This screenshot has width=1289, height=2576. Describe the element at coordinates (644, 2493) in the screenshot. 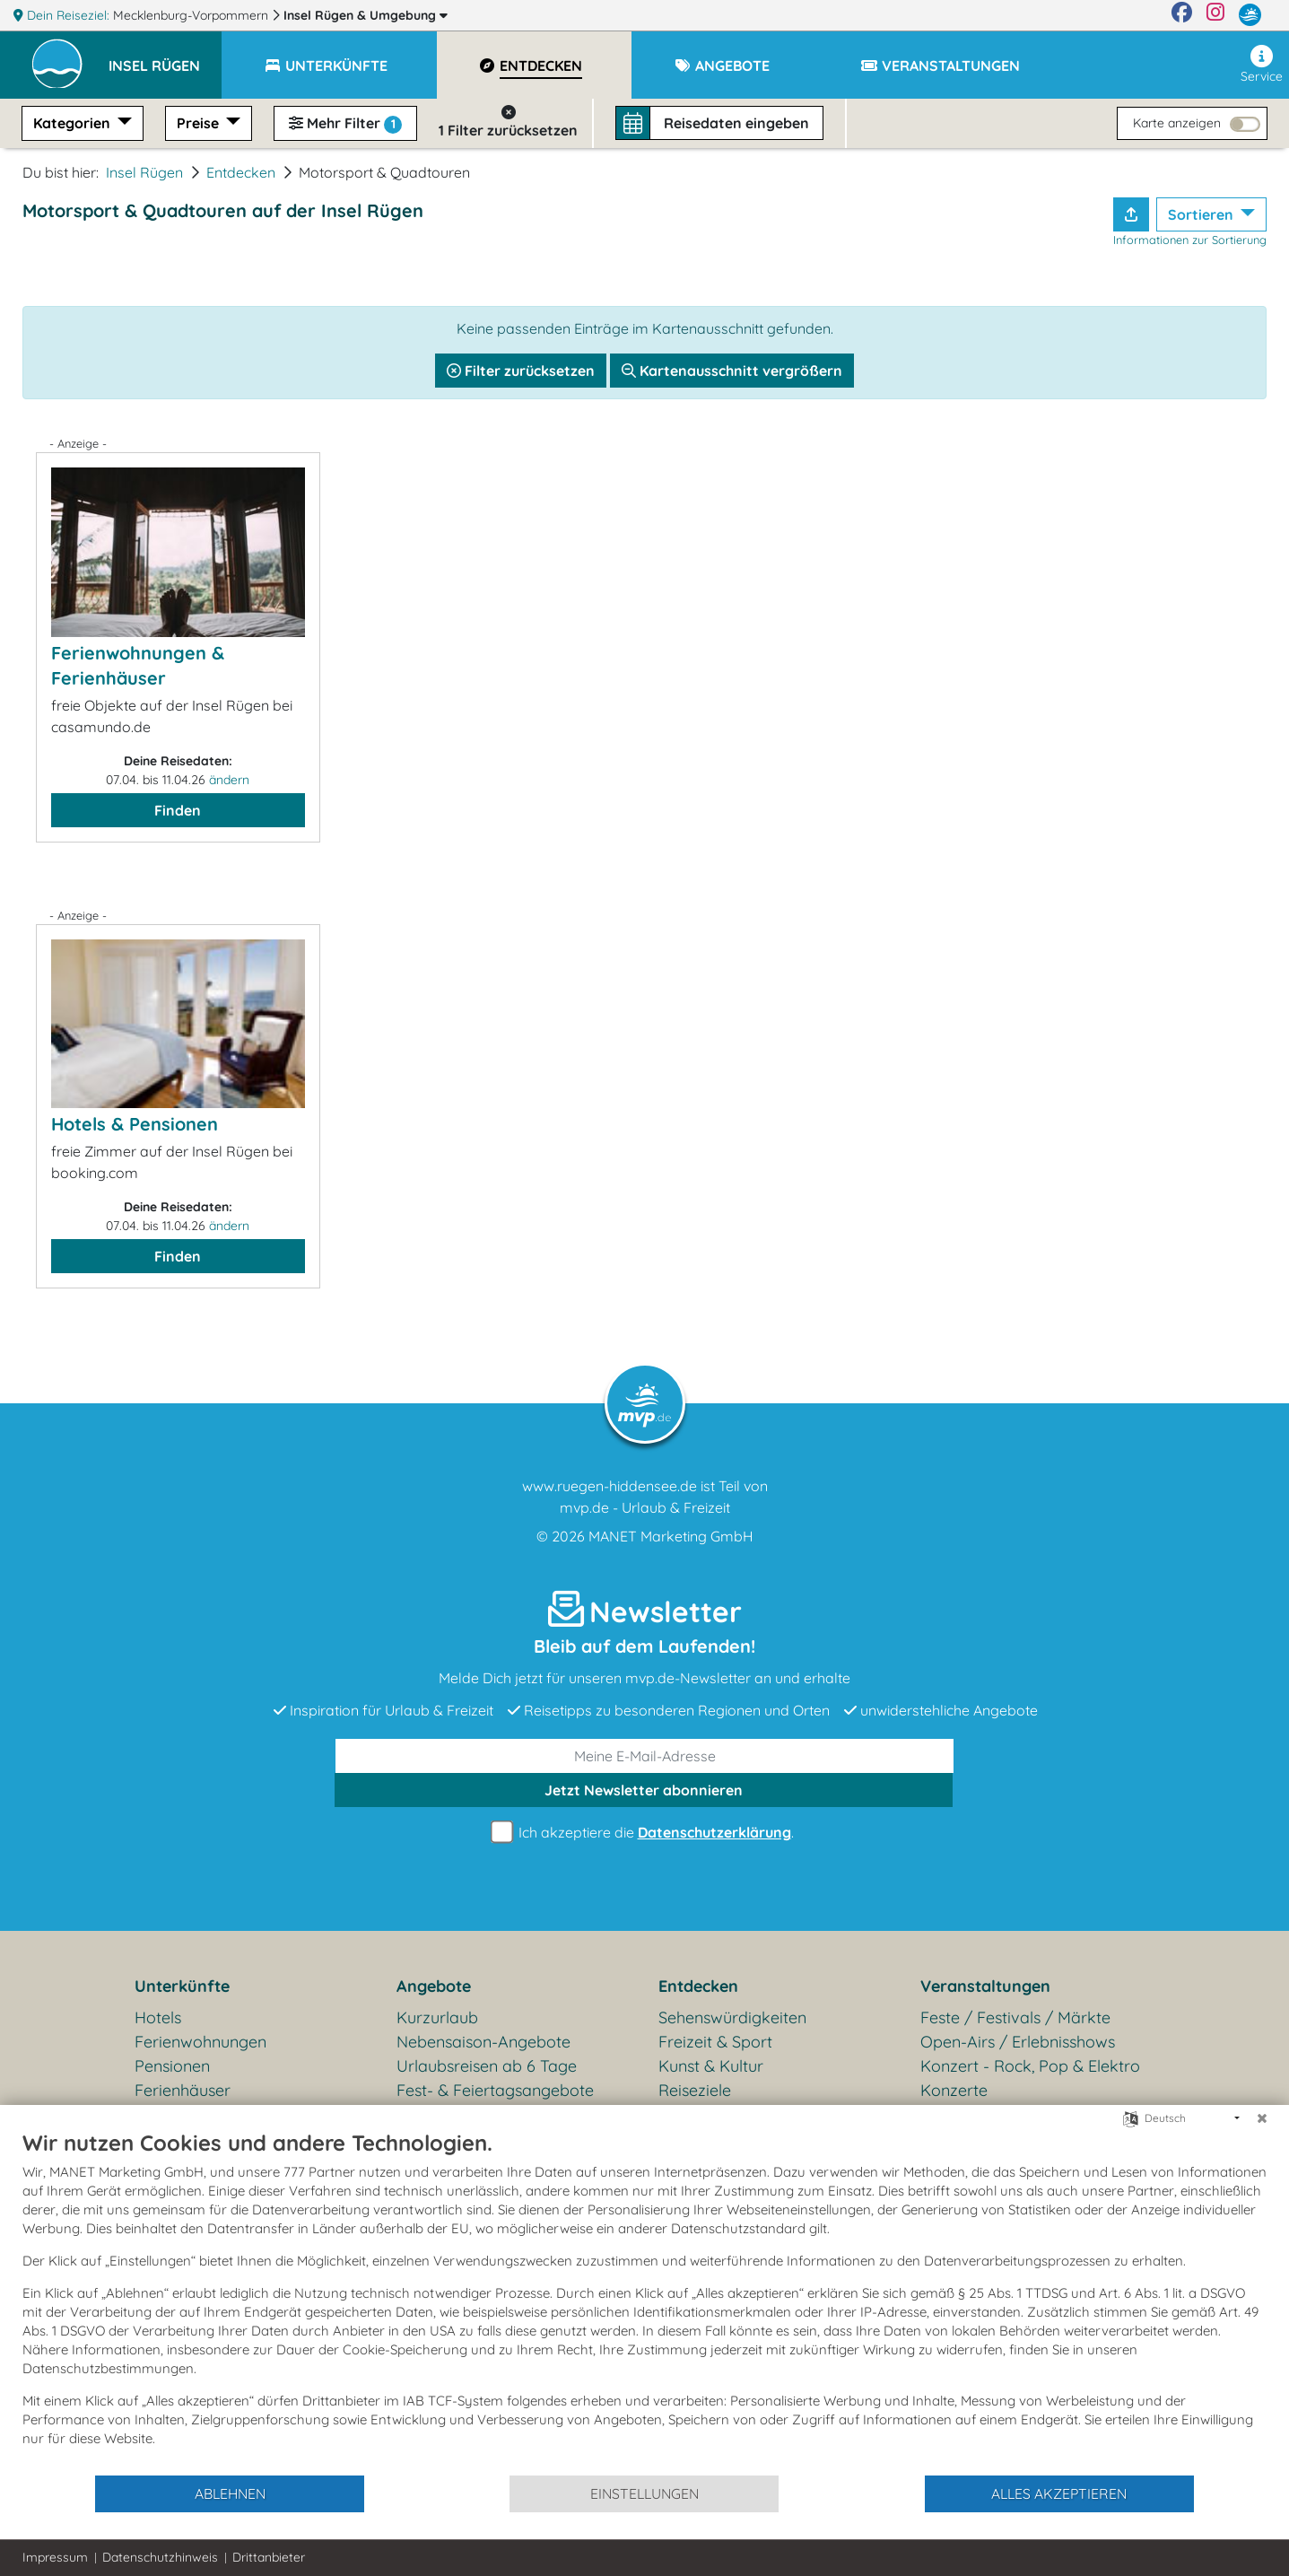

I see `Einstellungen` at that location.